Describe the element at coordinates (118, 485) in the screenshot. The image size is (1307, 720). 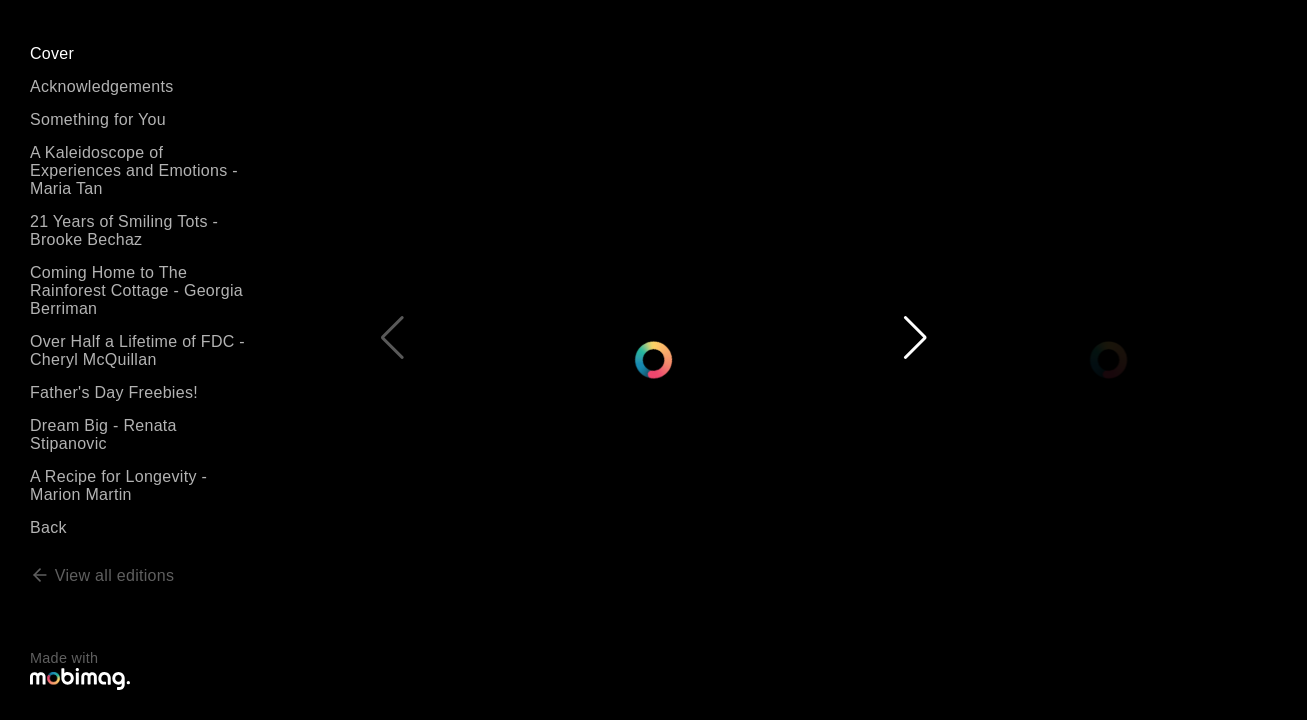
I see `A Recipe for Longevity - Marion Martin` at that location.